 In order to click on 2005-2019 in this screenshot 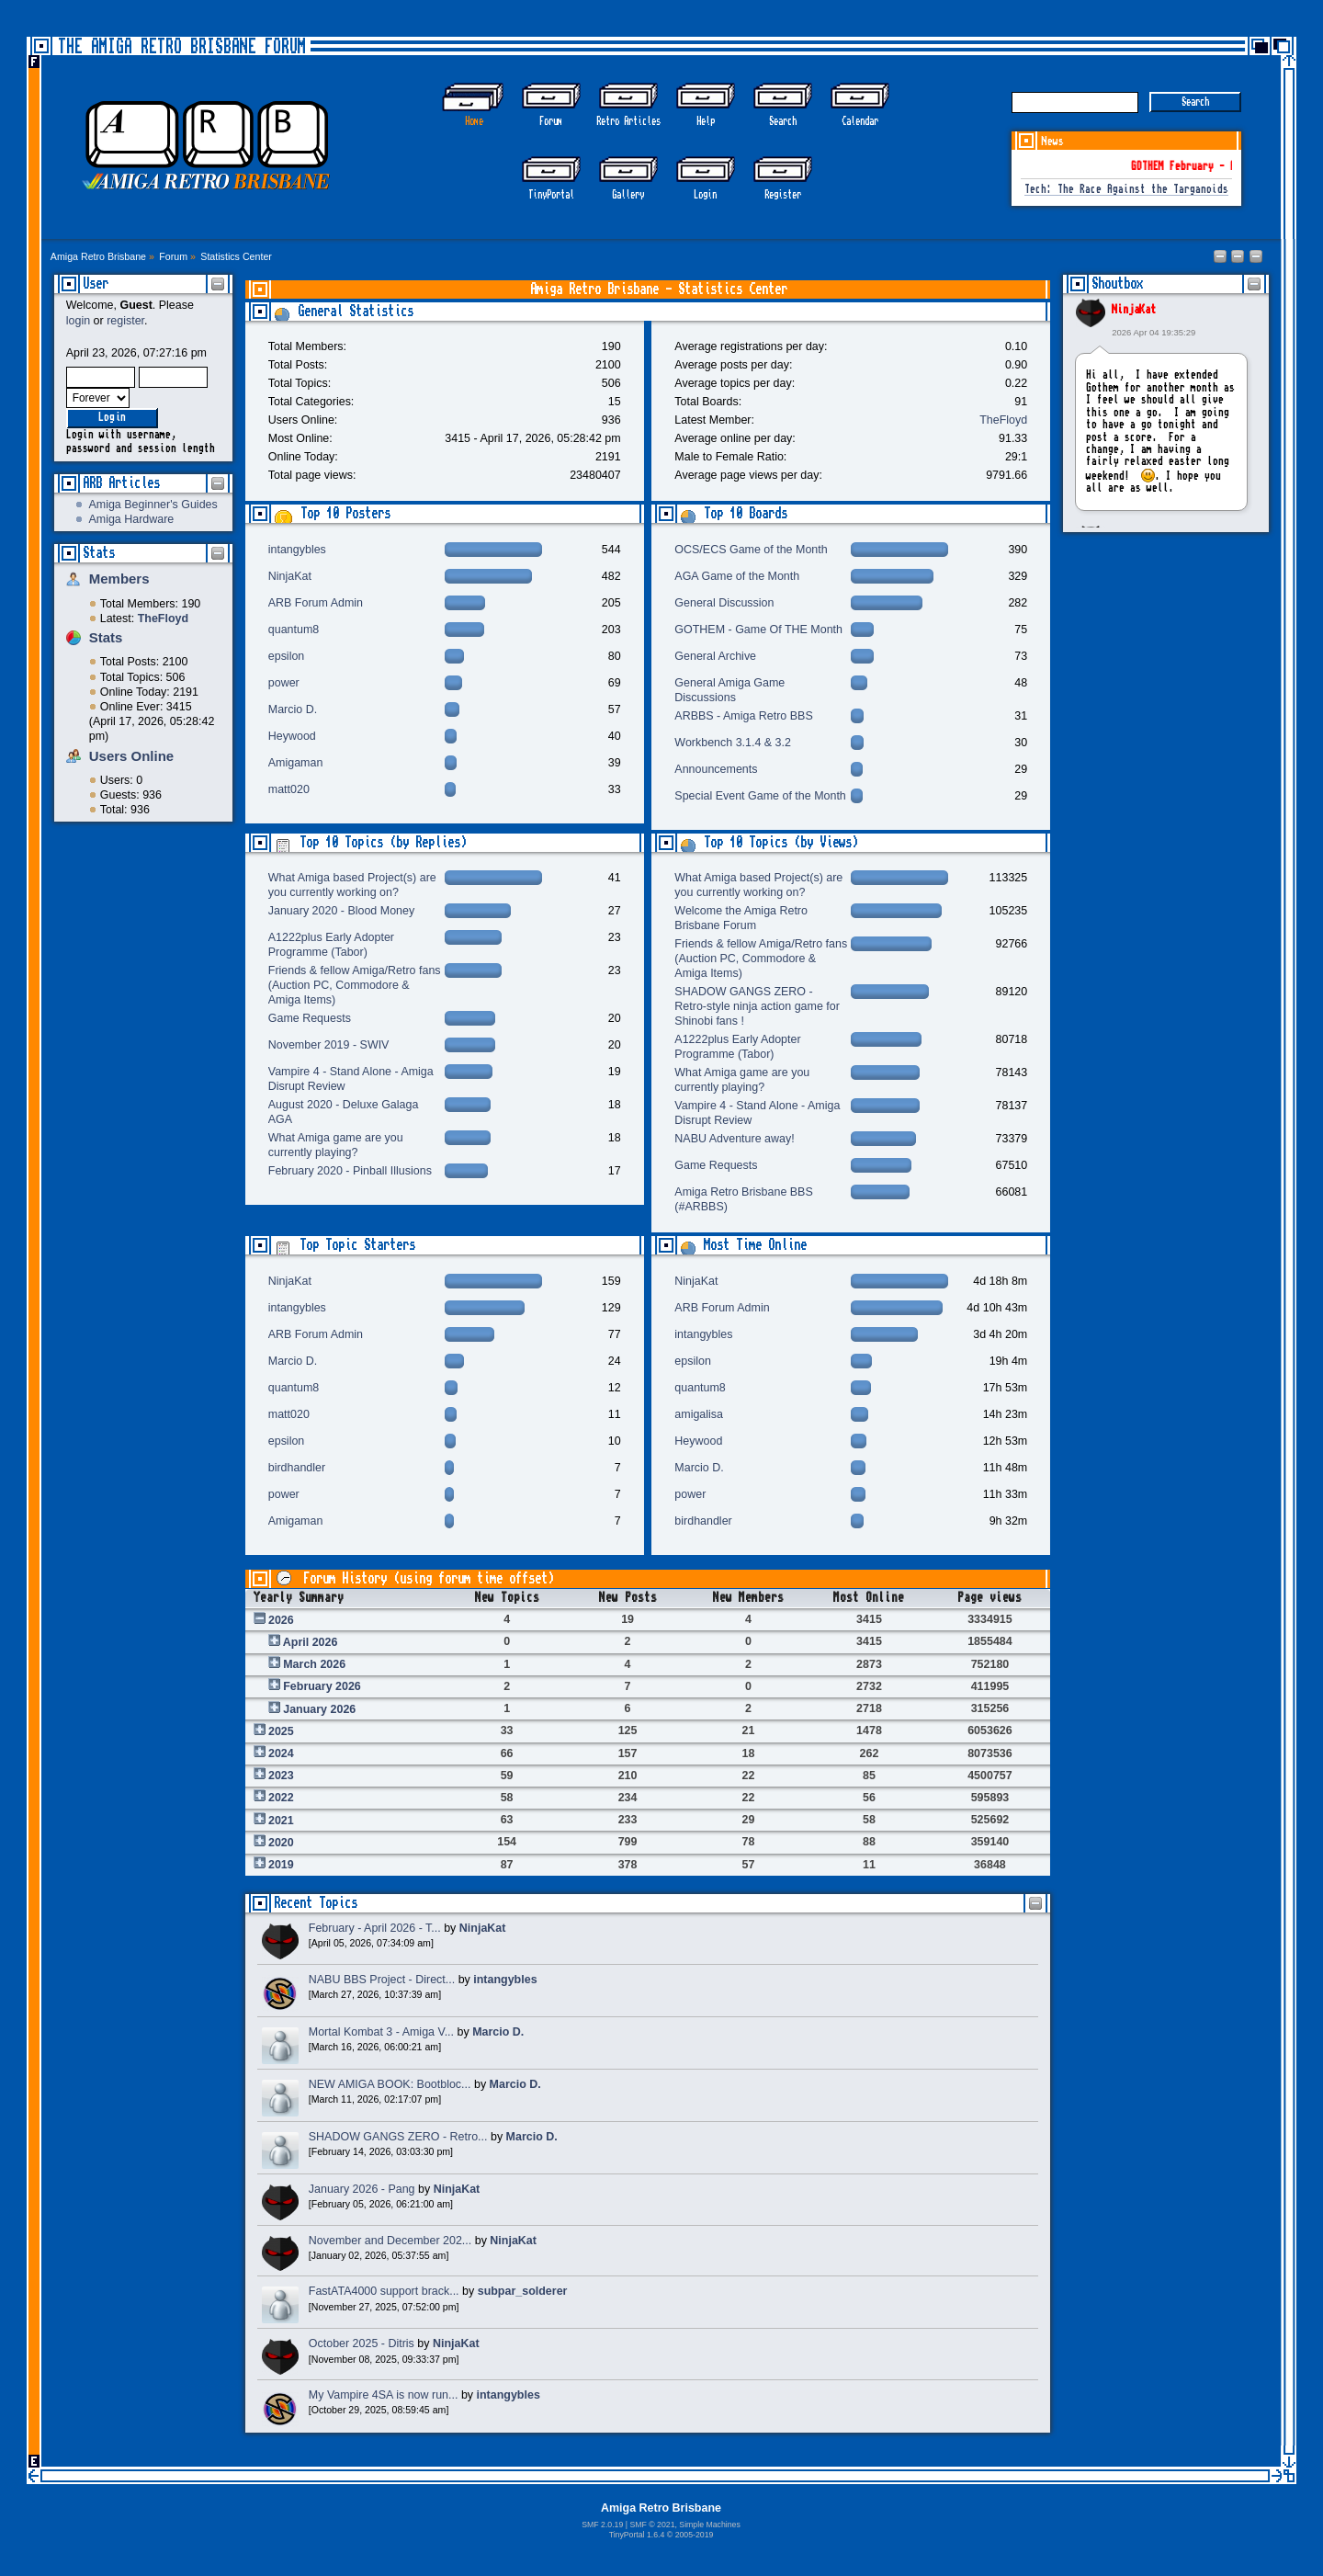, I will do `click(694, 2534)`.